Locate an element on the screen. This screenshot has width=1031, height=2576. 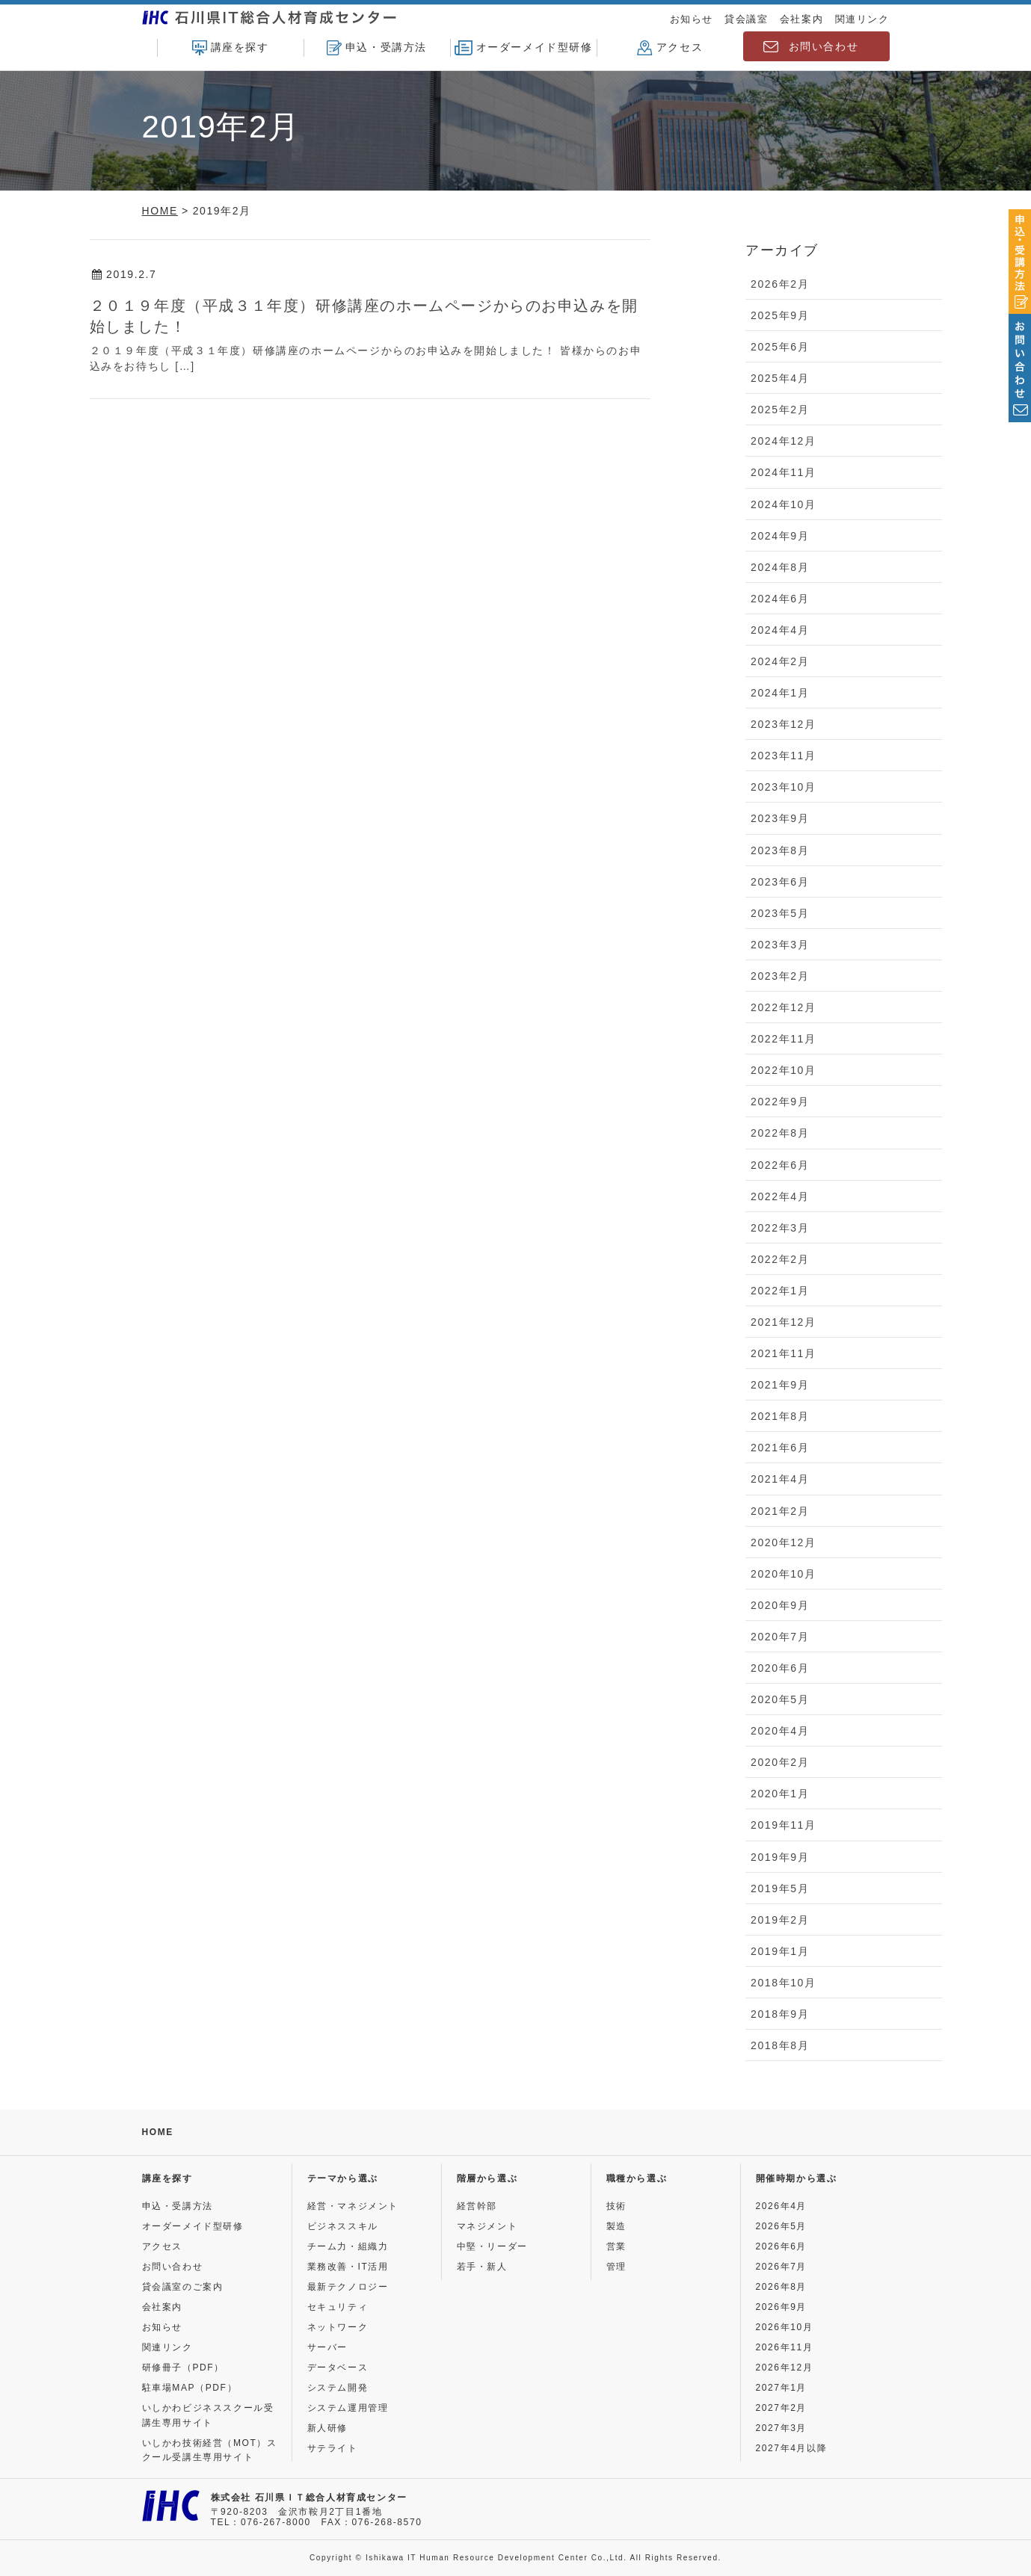
2024年1月 is located at coordinates (780, 693).